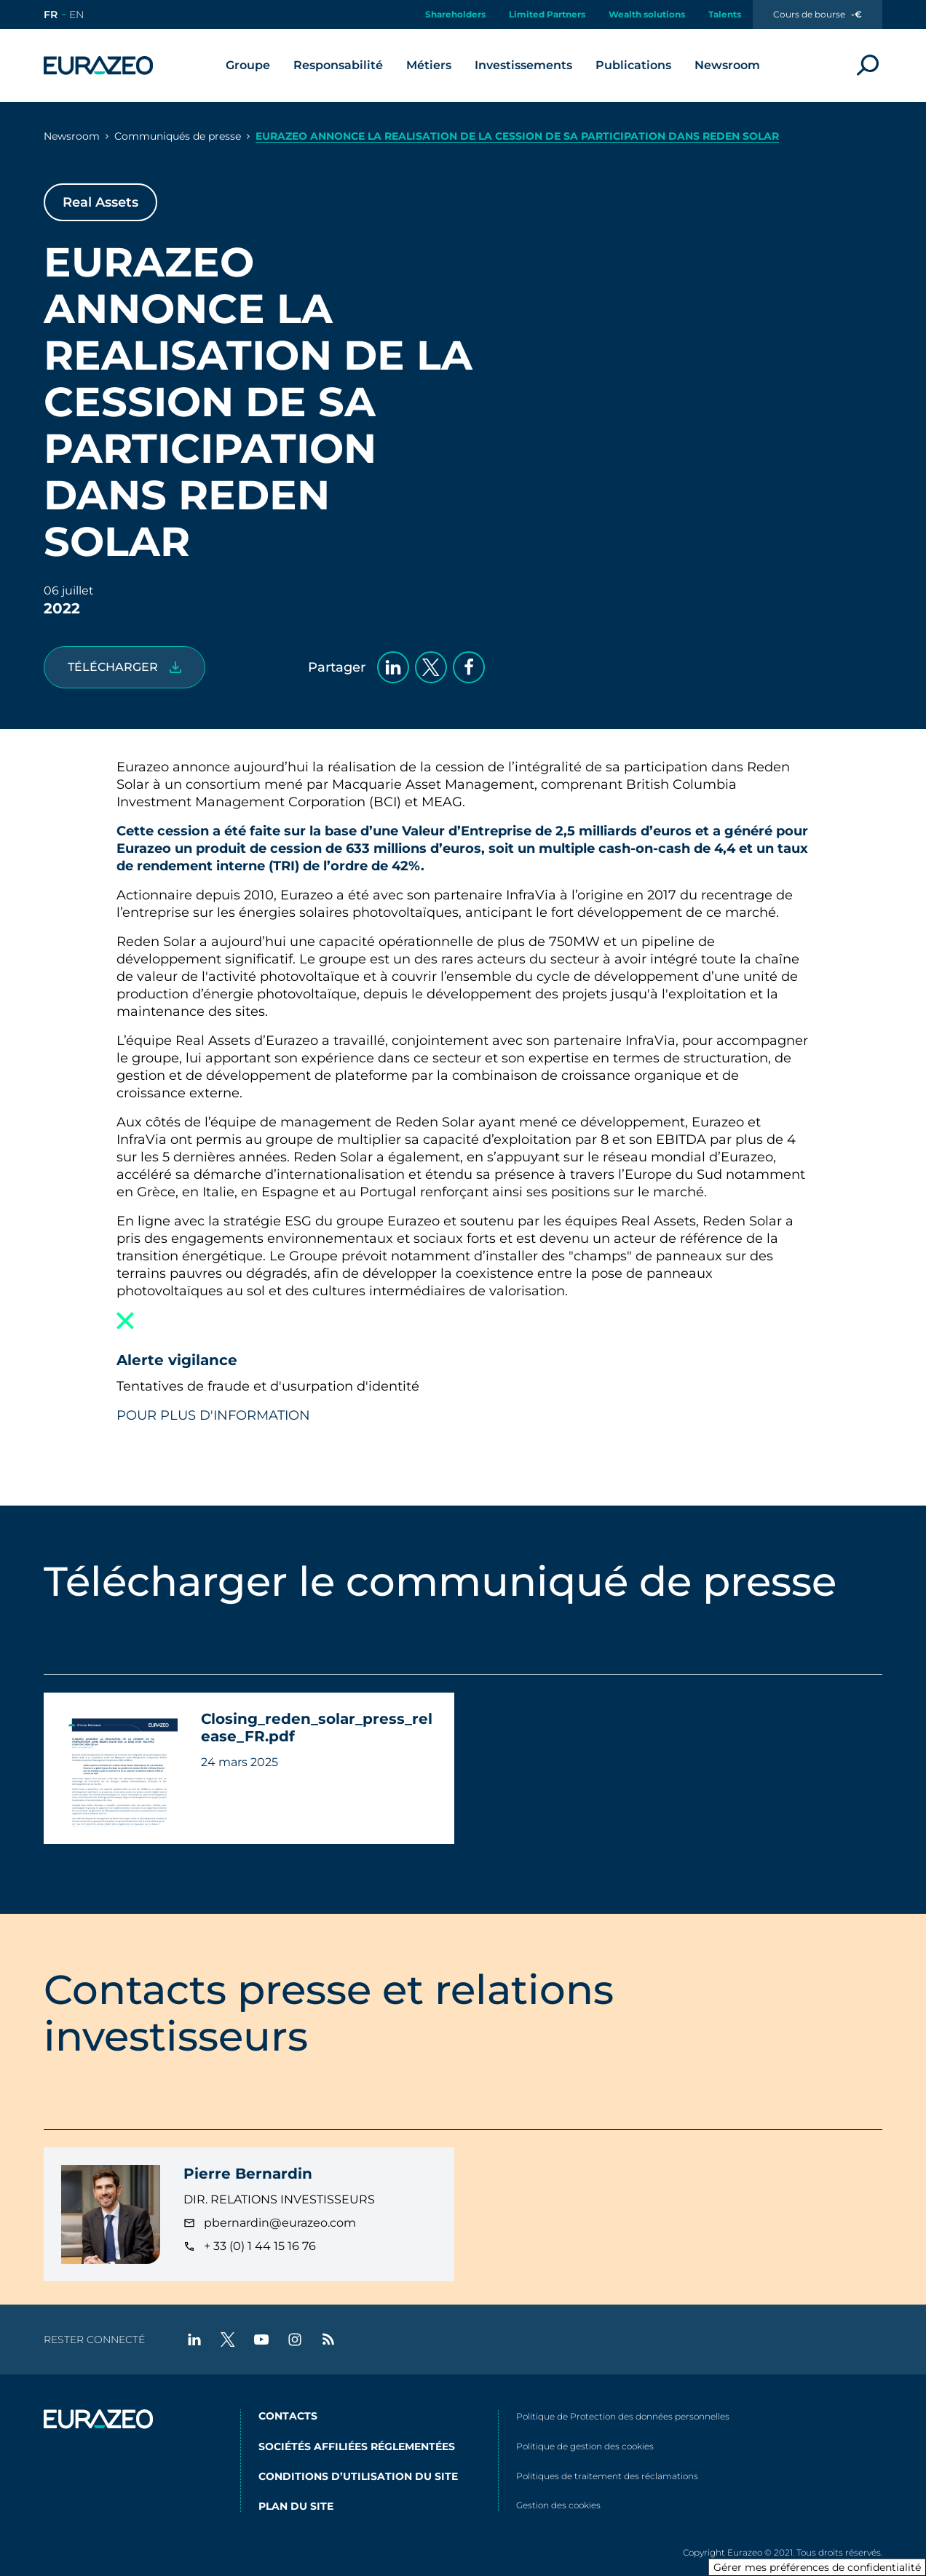  I want to click on Newsroom, so click(72, 136).